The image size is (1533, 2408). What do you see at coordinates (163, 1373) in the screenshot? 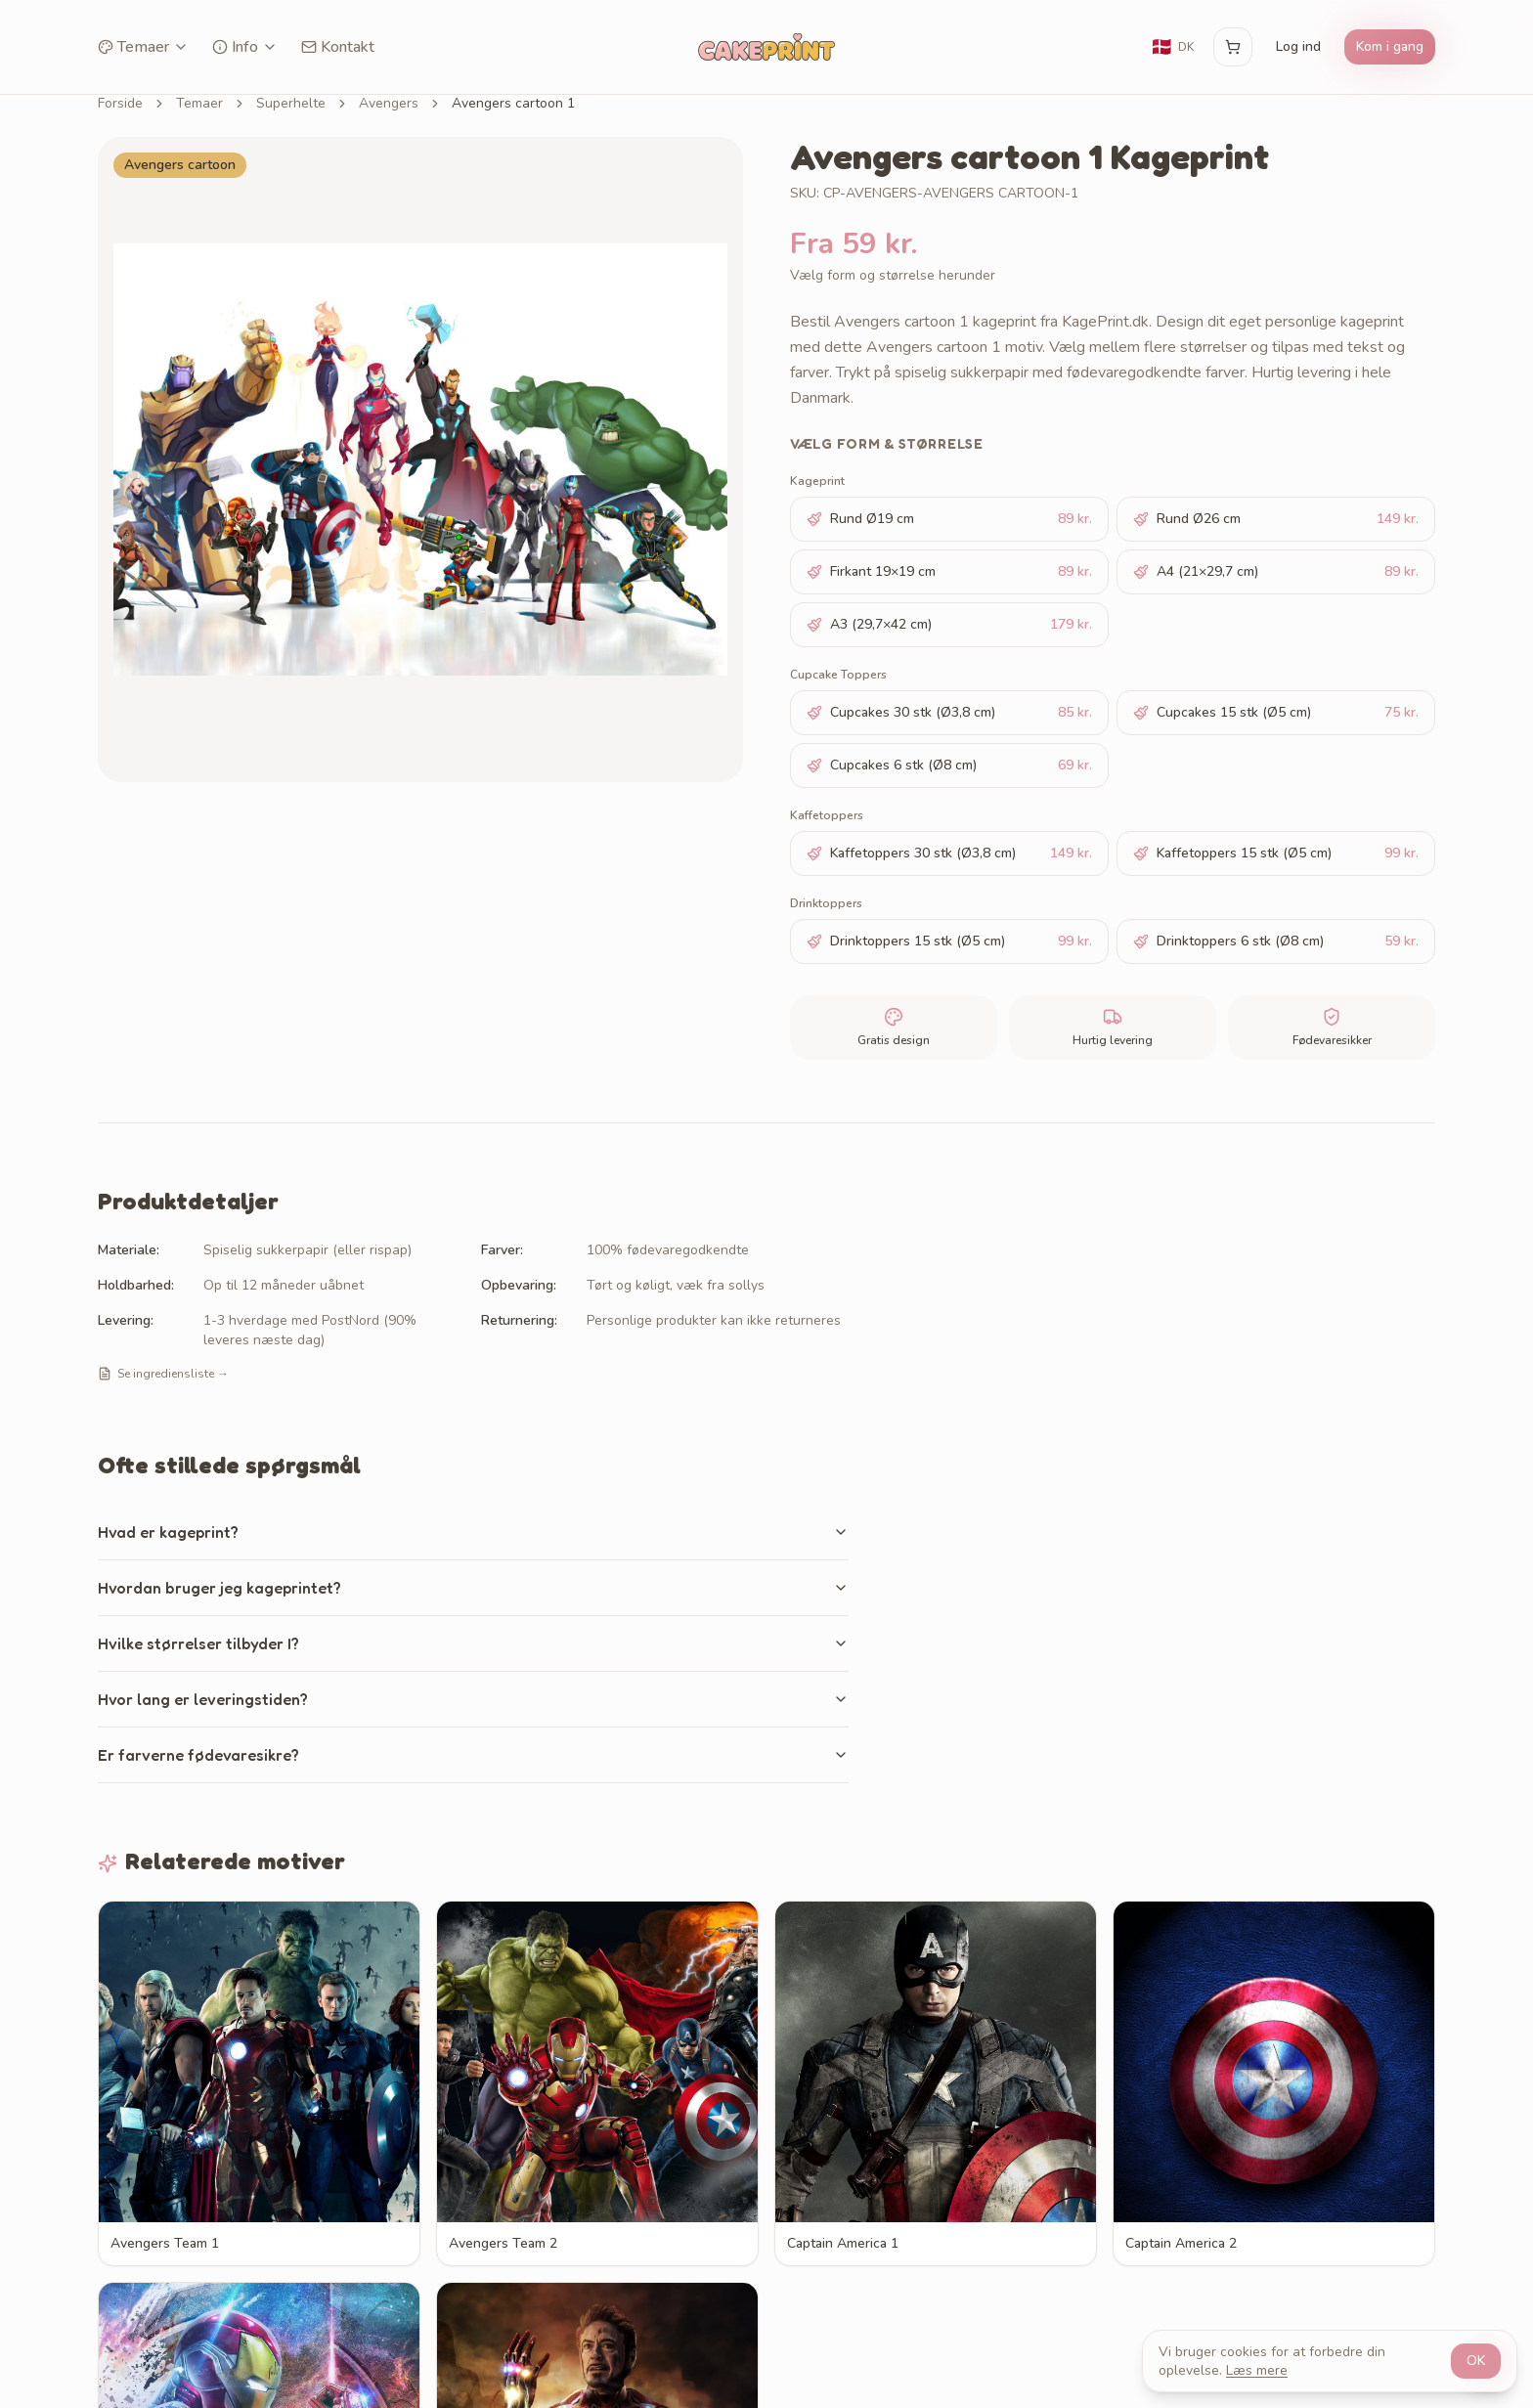
I see `Se ingrediensliste →` at bounding box center [163, 1373].